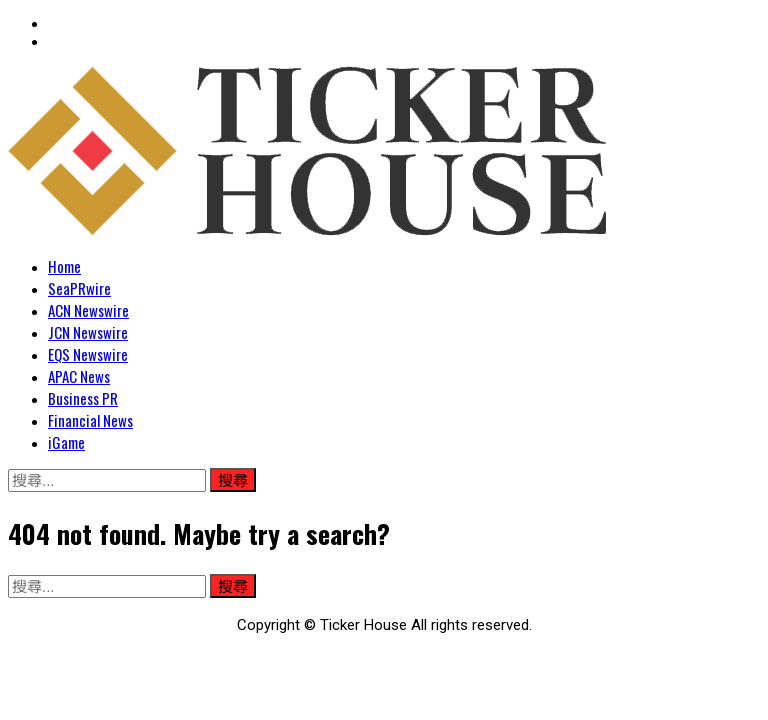  What do you see at coordinates (88, 310) in the screenshot?
I see `ACN Newswire` at bounding box center [88, 310].